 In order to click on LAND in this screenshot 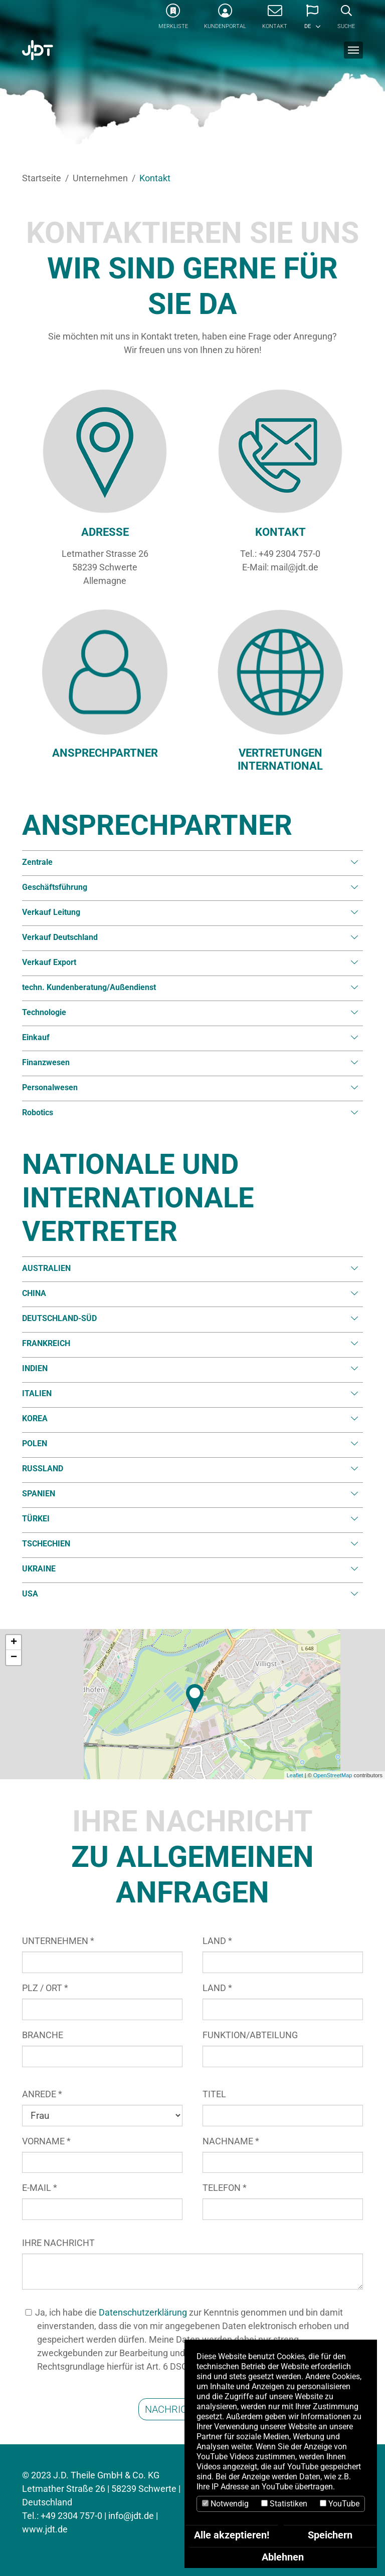, I will do `click(217, 1941)`.